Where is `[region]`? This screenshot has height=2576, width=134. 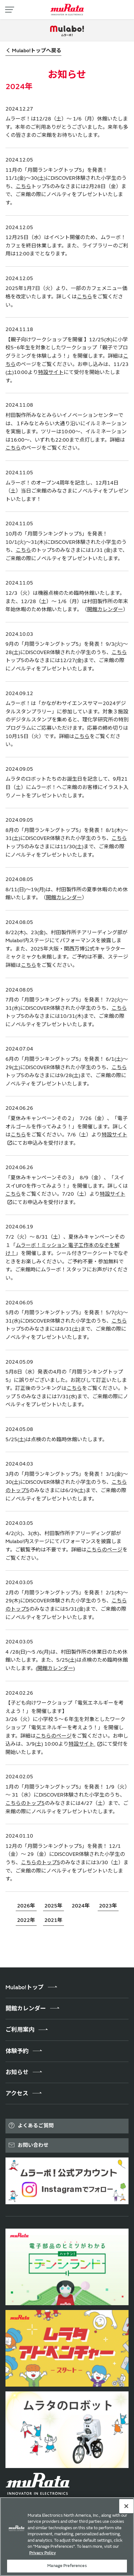
[region] is located at coordinates (67, 2536).